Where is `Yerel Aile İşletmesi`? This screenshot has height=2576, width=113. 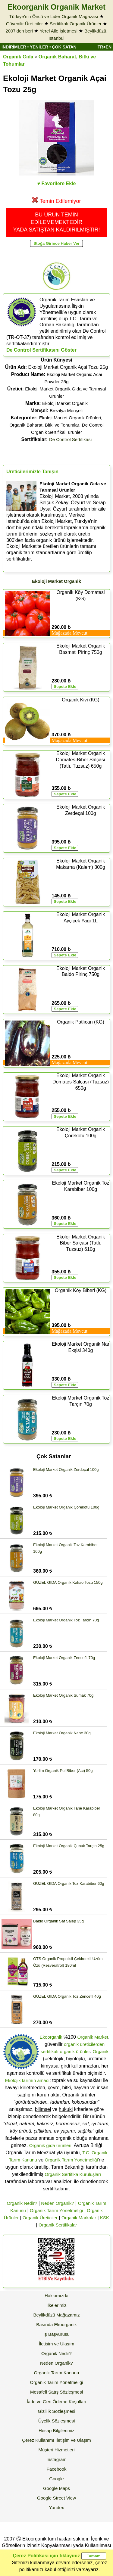
Yerel Aile İşletmesi is located at coordinates (58, 30).